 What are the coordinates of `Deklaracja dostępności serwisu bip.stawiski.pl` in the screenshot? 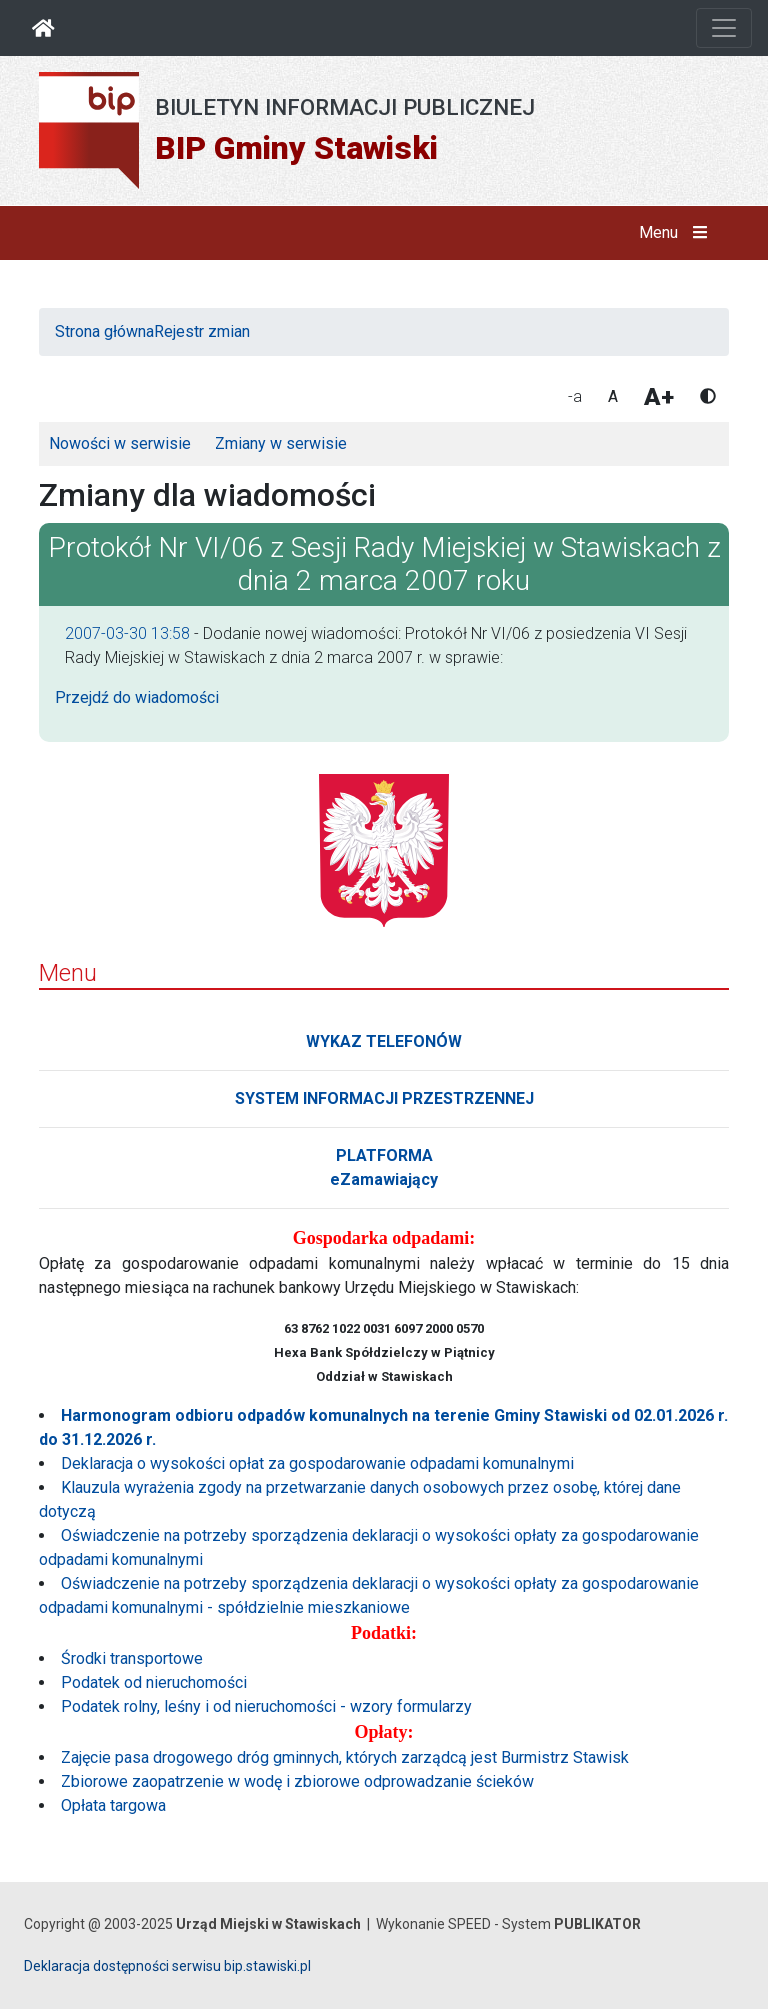 It's located at (167, 1966).